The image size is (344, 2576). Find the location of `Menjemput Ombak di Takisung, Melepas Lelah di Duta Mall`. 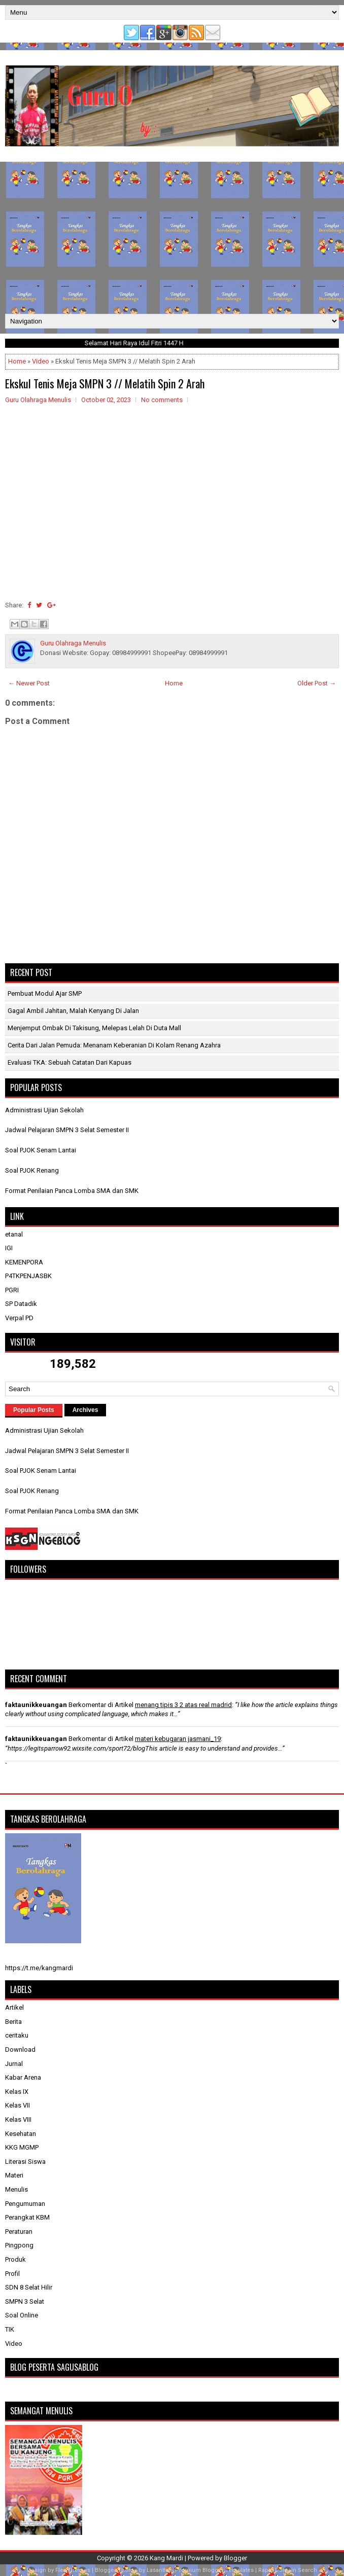

Menjemput Ombak di Takisung, Melepas Lelah di Duta Mall is located at coordinates (94, 1028).